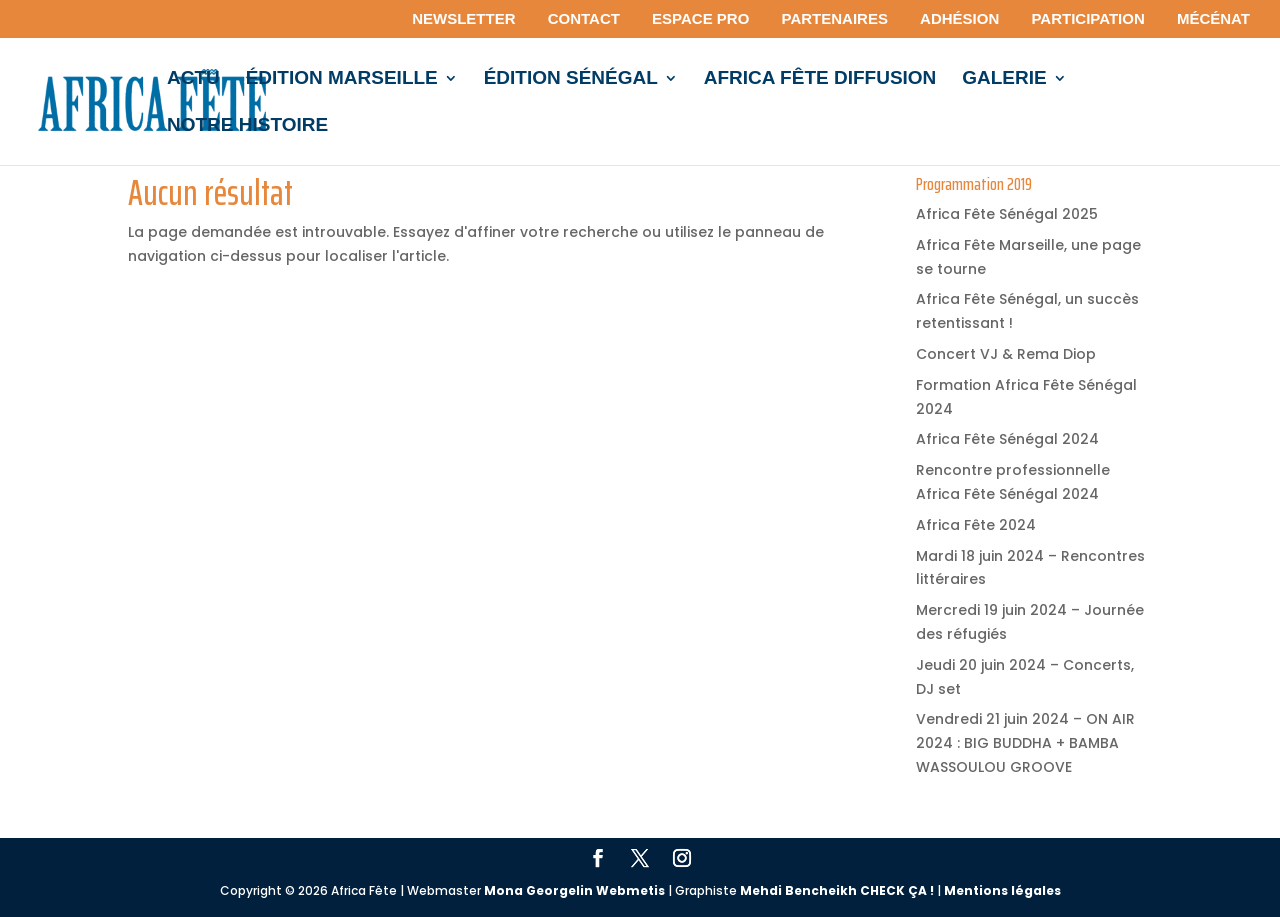 This screenshot has height=917, width=1280. I want to click on Mona Georgelin Webmetis, so click(574, 890).